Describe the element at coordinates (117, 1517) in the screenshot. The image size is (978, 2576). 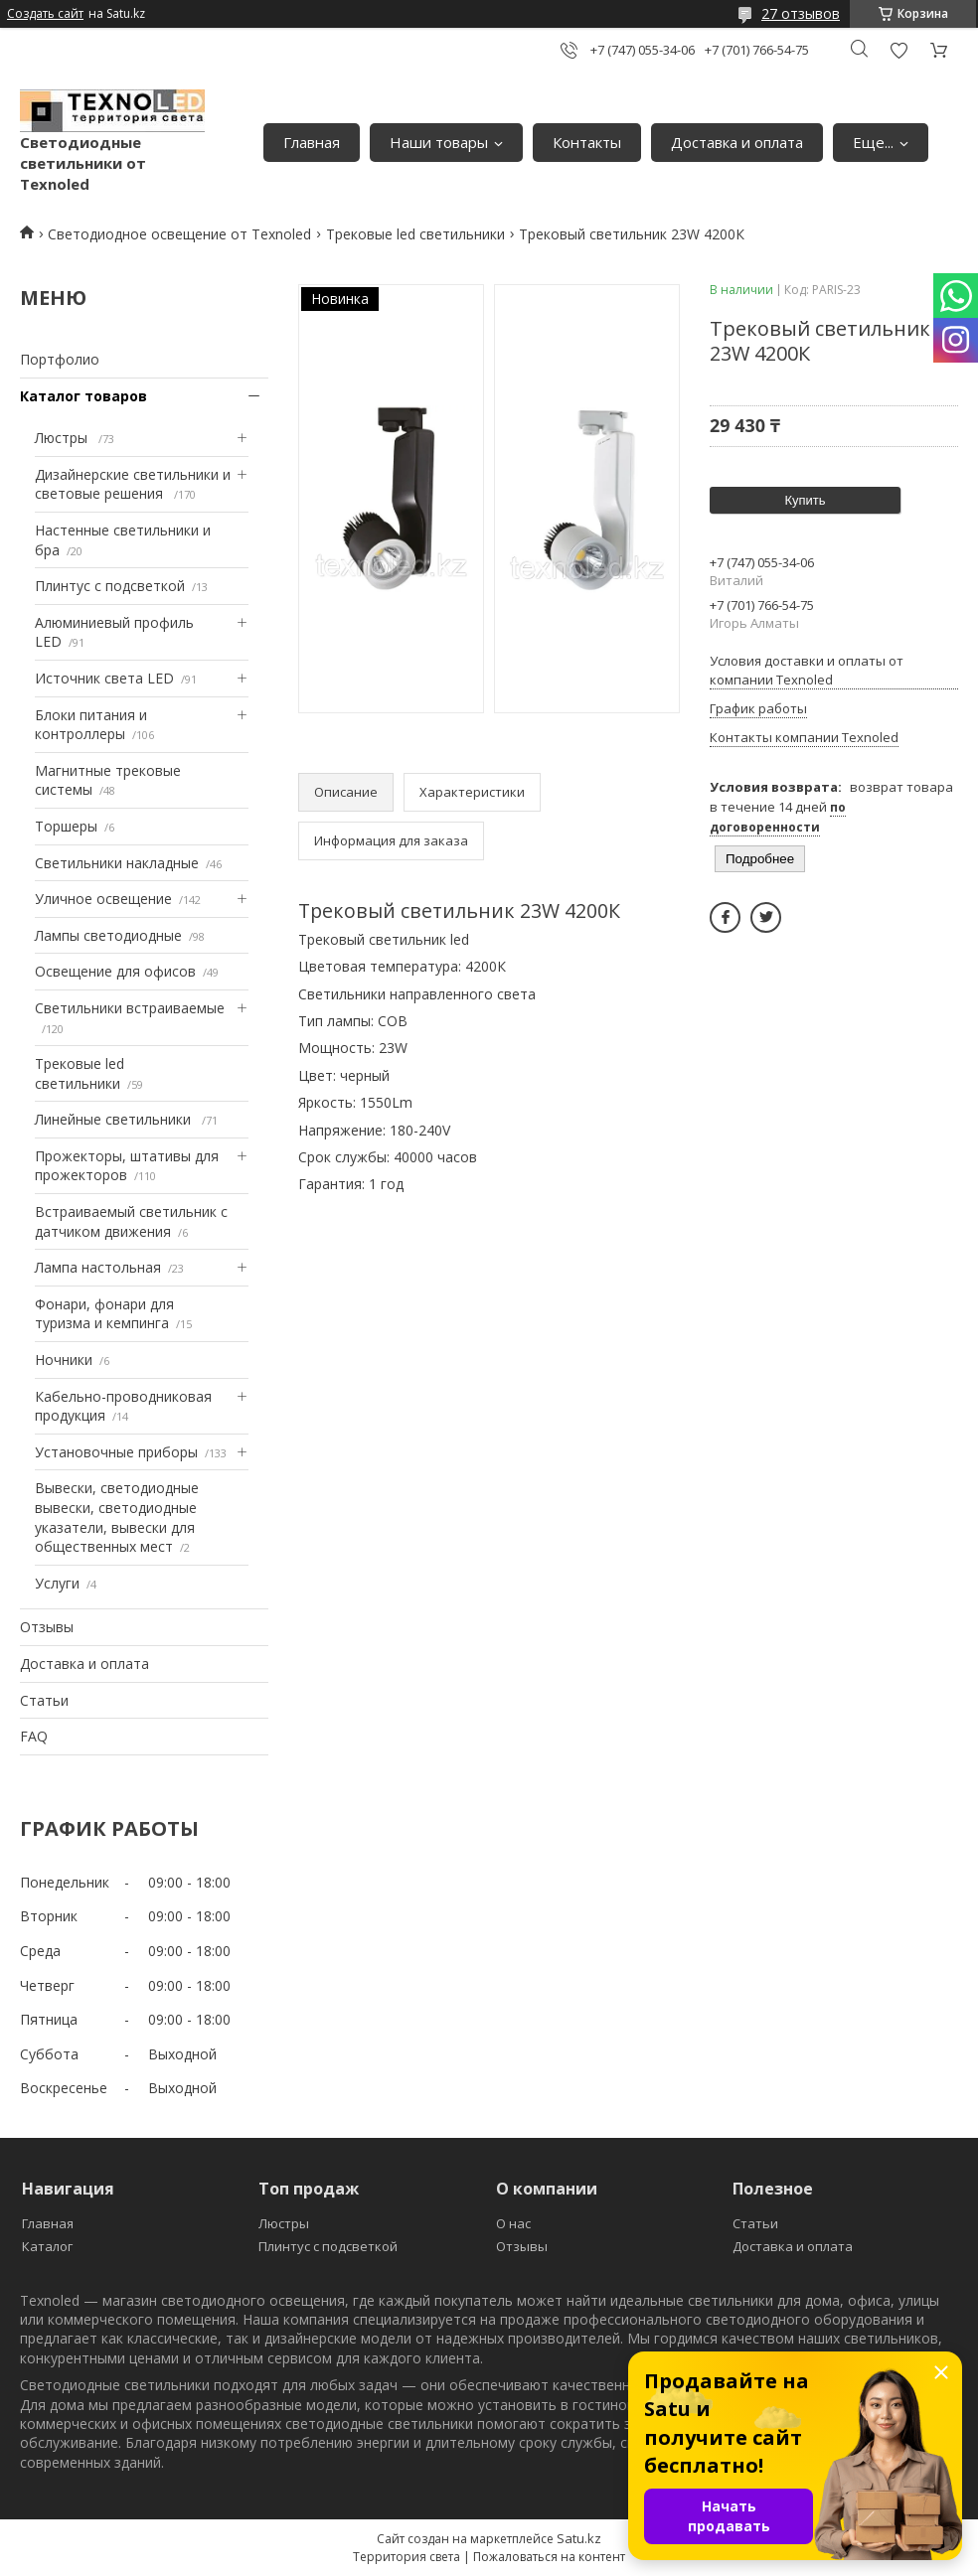
I see `Вывески, светодиодные вывески, светодиодные указатели, вывески для общественных мест` at that location.